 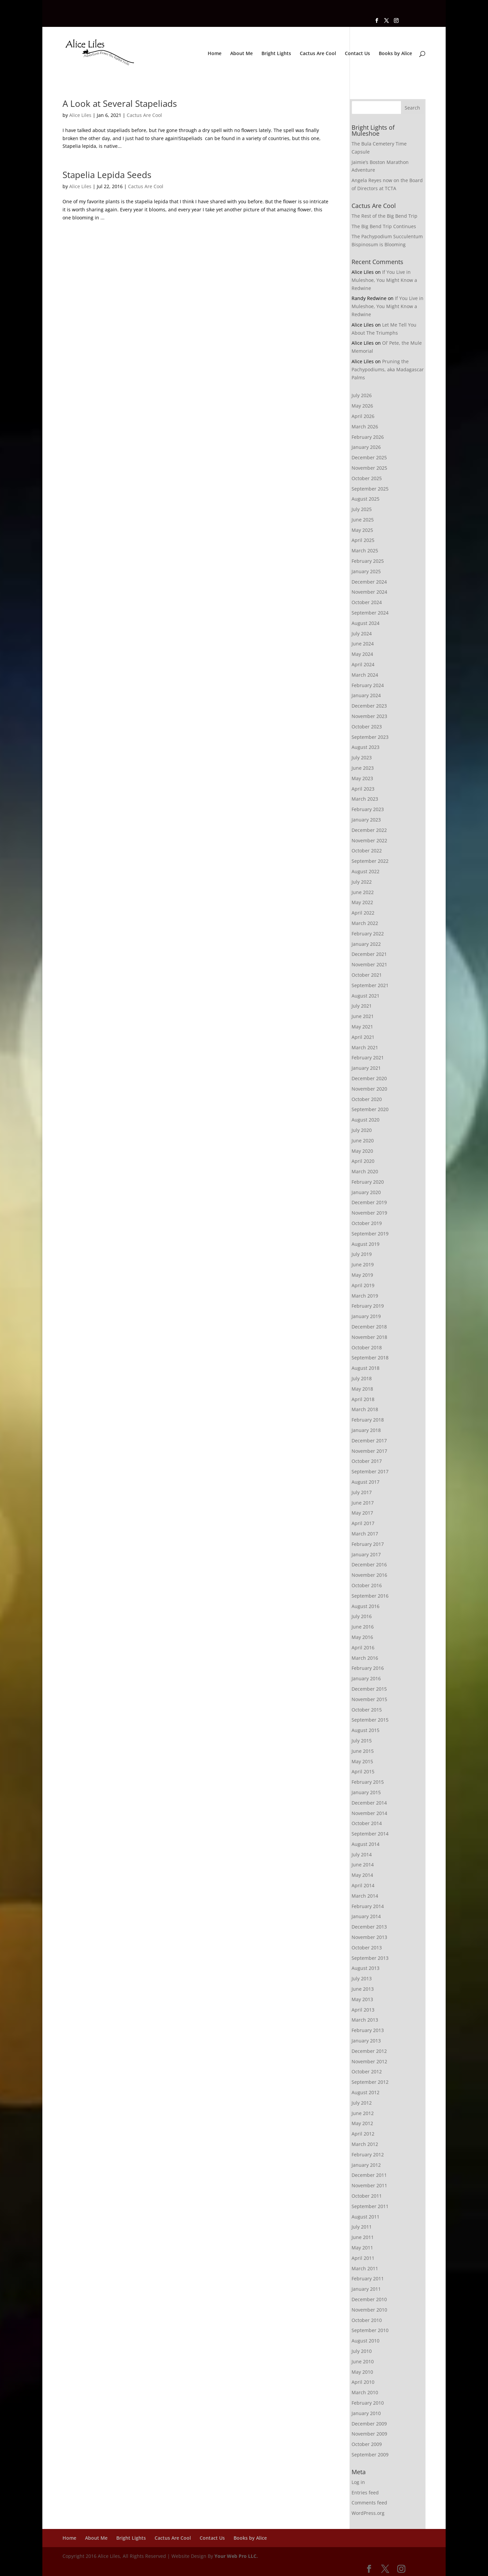 What do you see at coordinates (365, 1119) in the screenshot?
I see `August 2020` at bounding box center [365, 1119].